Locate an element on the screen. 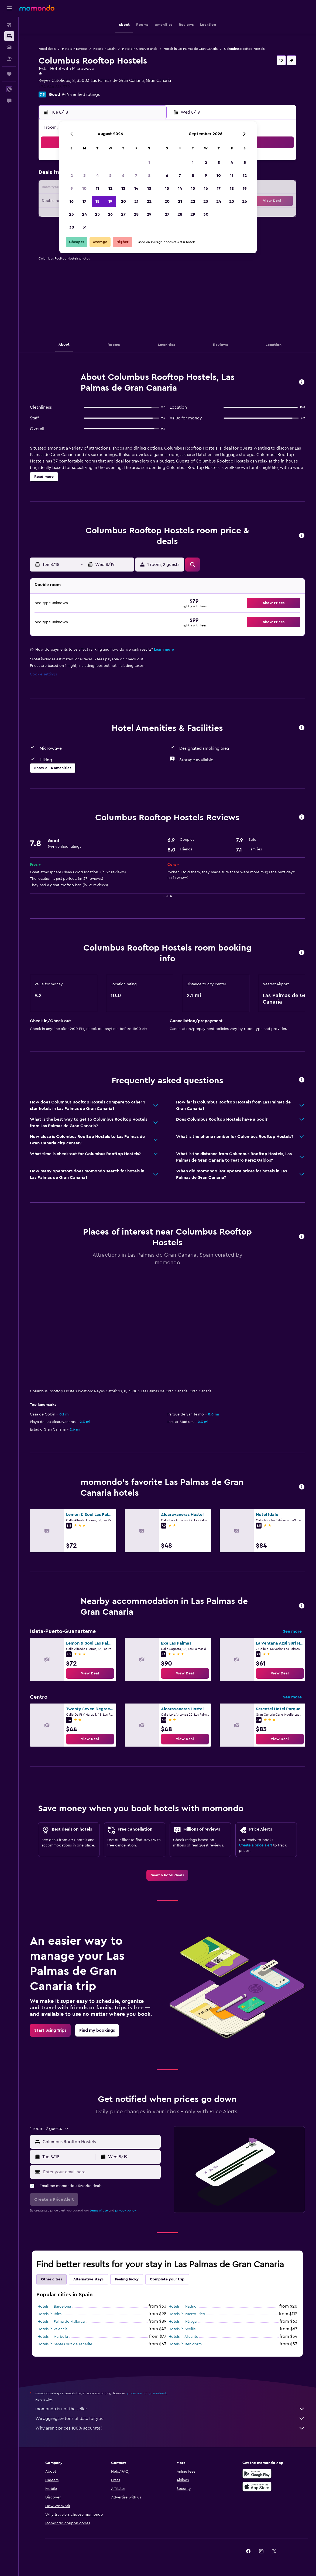  22 [button] is located at coordinates (149, 201).